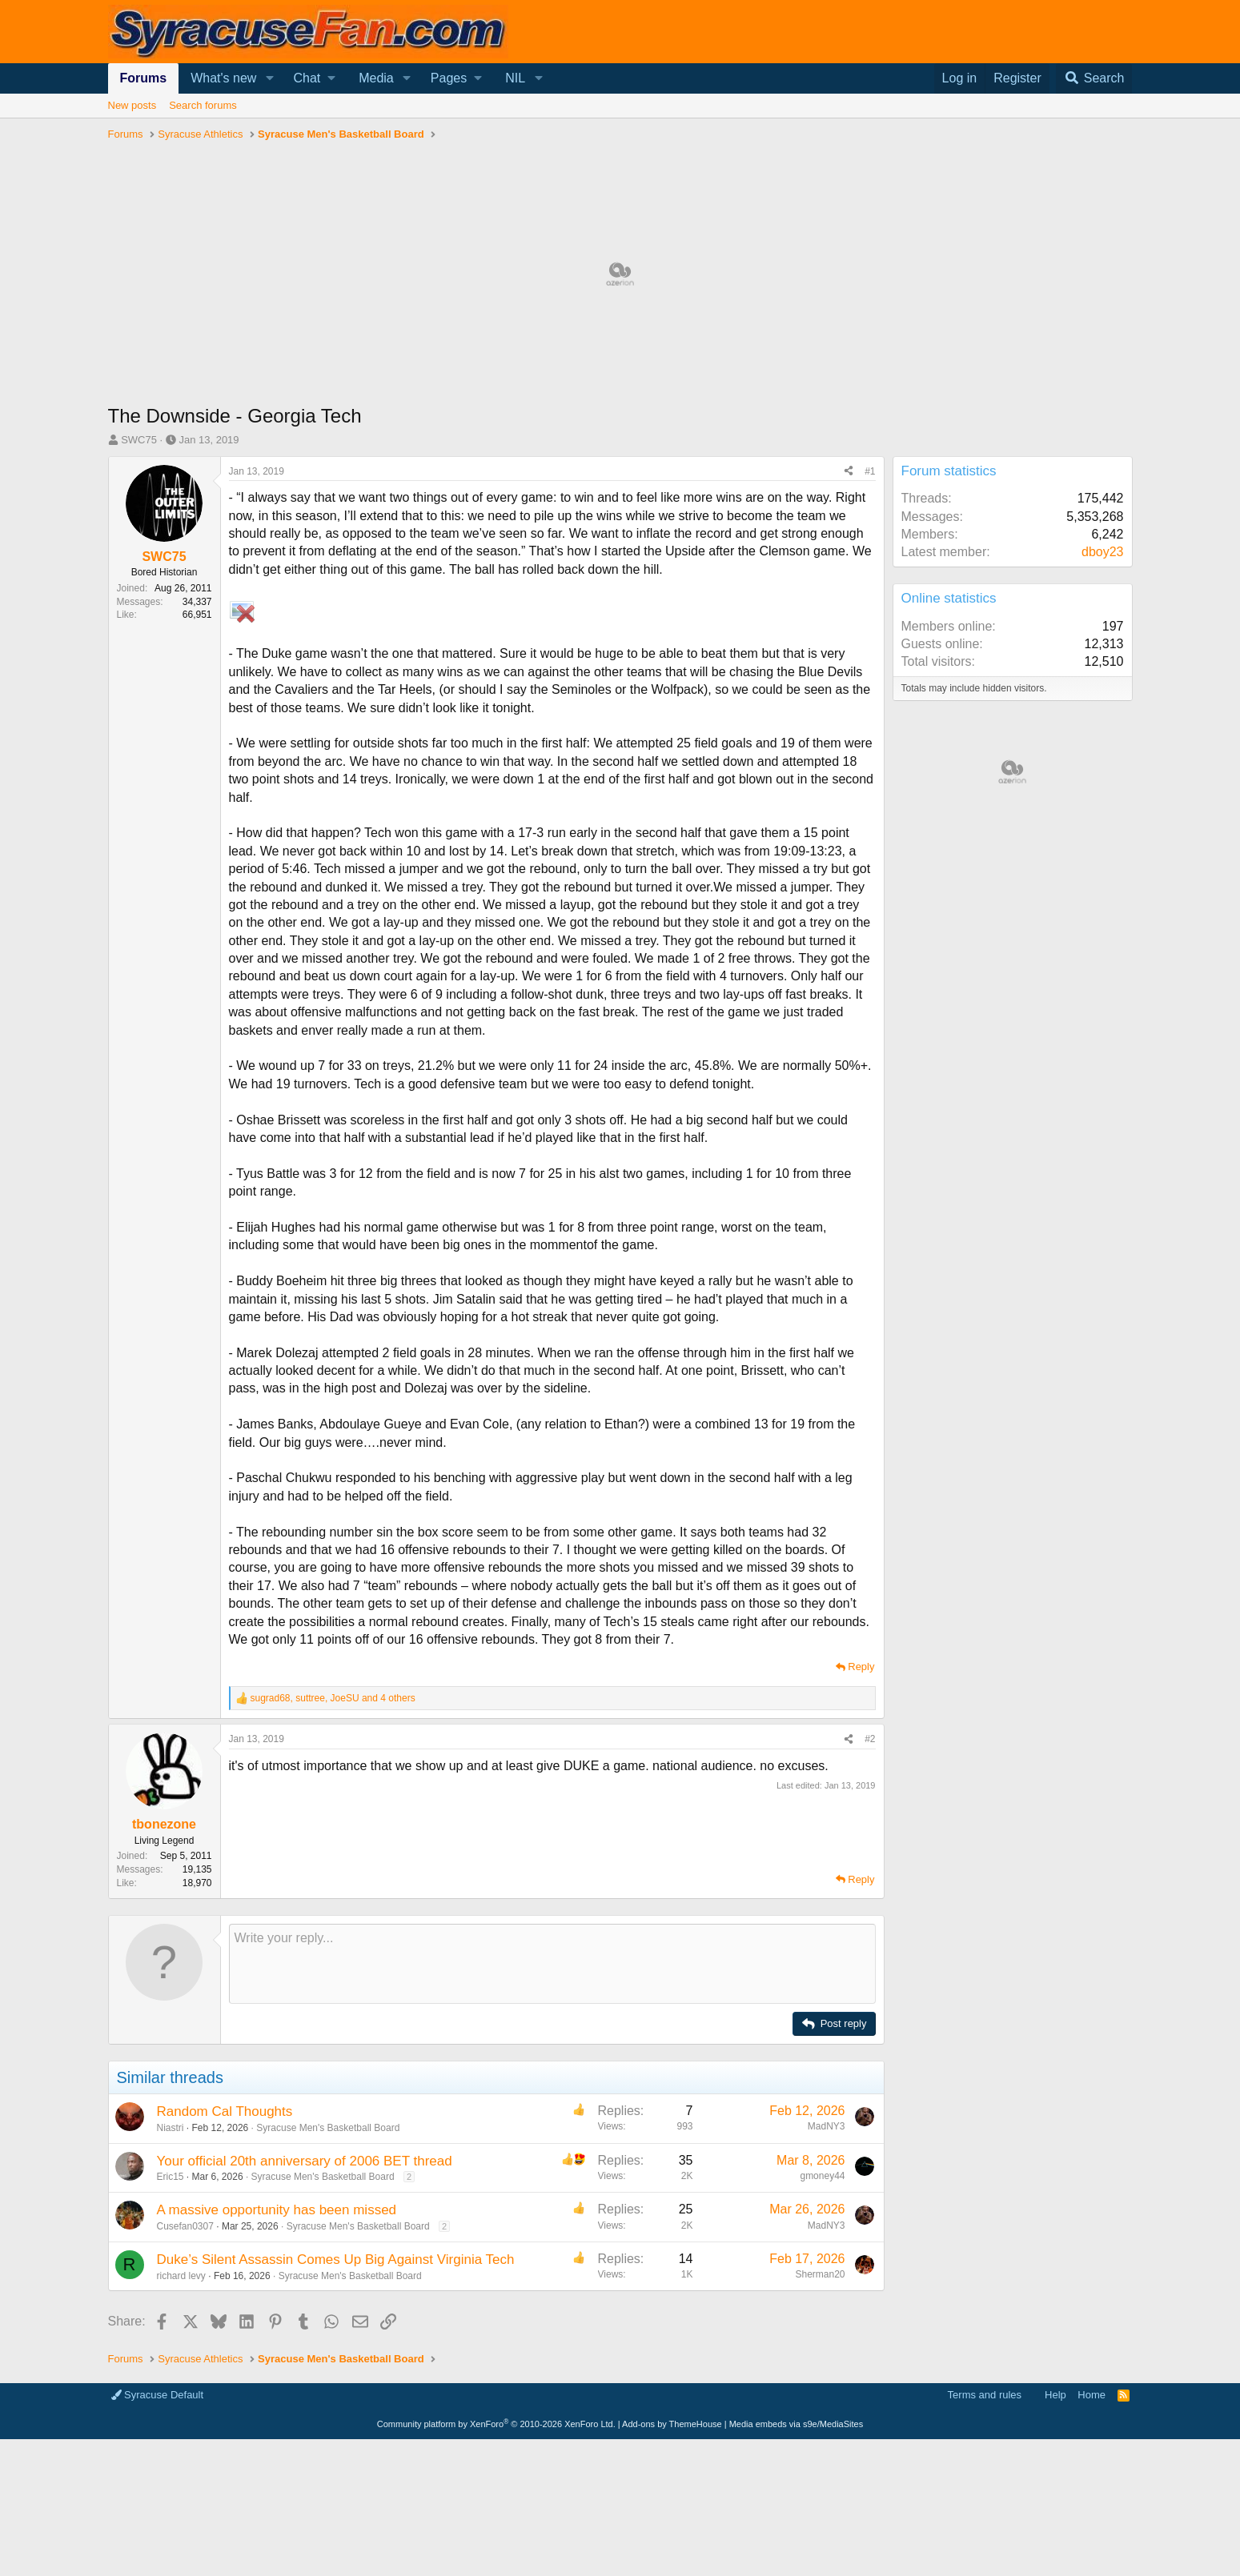 This screenshot has height=2576, width=1240. Describe the element at coordinates (170, 2176) in the screenshot. I see `Eric15` at that location.